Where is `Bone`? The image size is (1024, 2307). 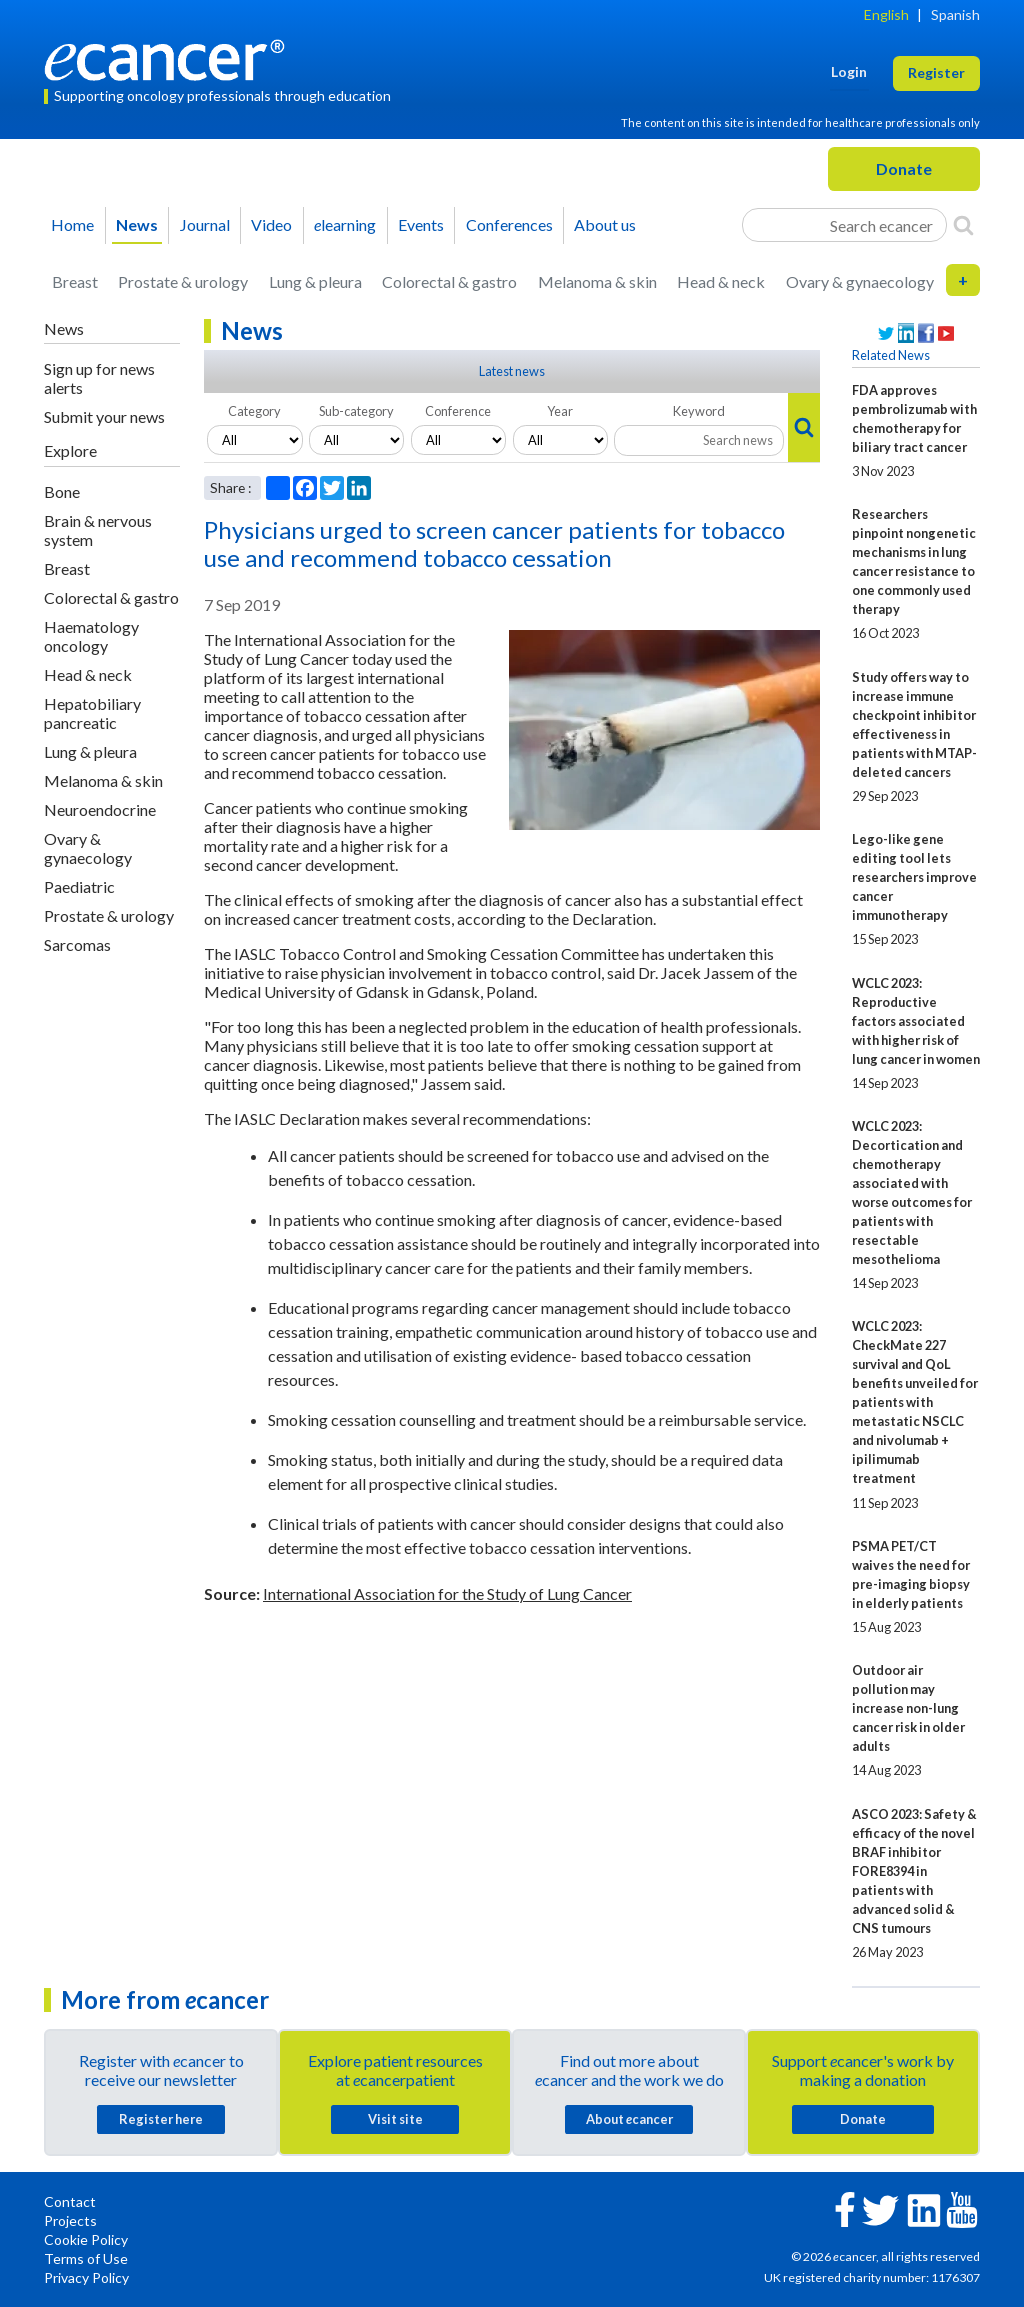
Bone is located at coordinates (62, 491).